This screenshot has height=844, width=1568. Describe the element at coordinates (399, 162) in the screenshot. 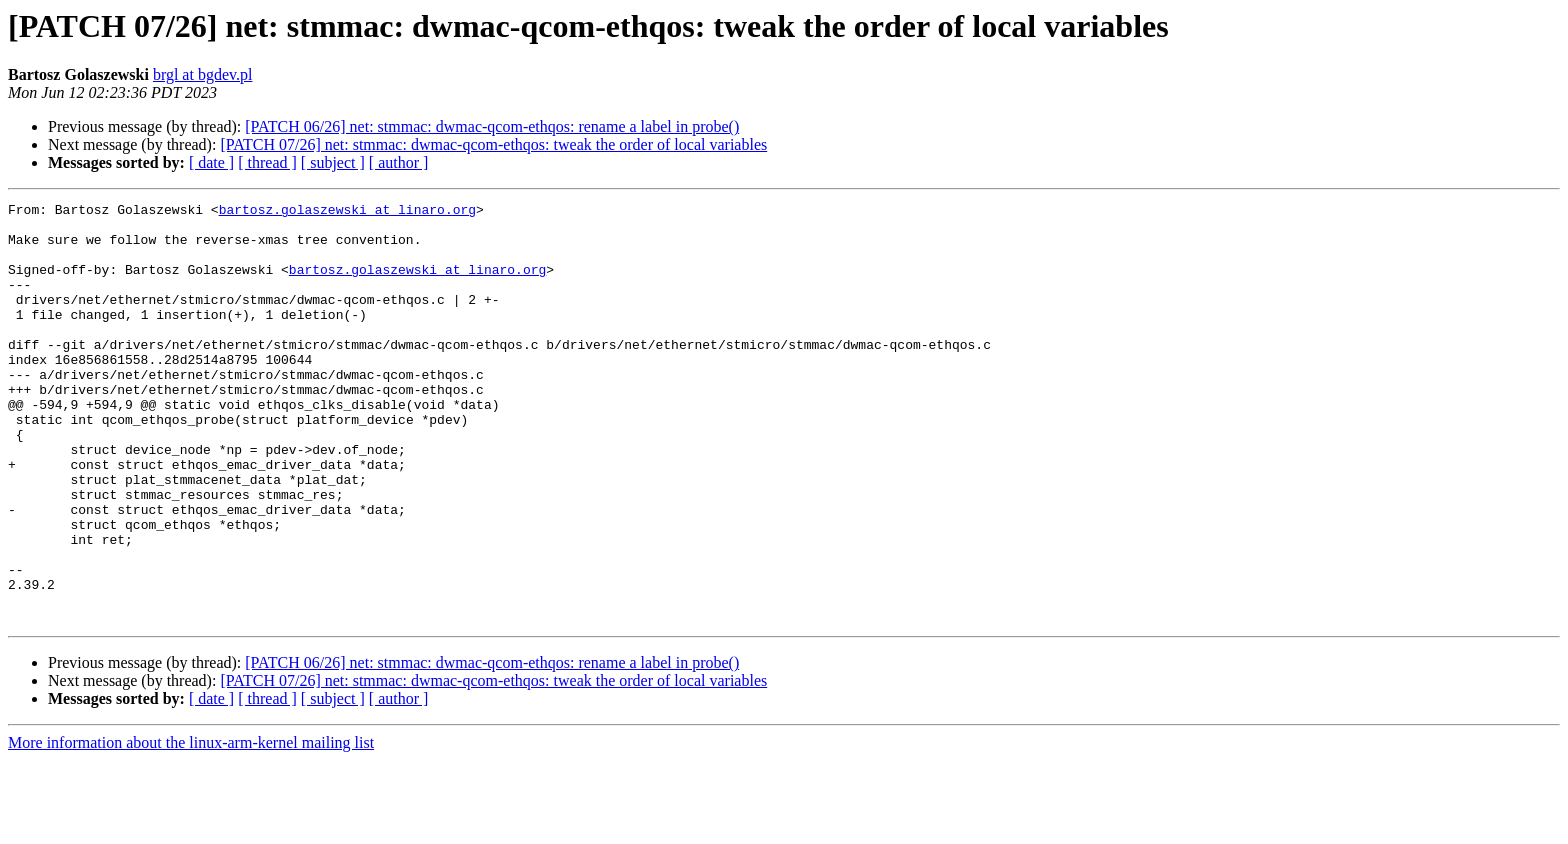

I see `[ author ]` at that location.